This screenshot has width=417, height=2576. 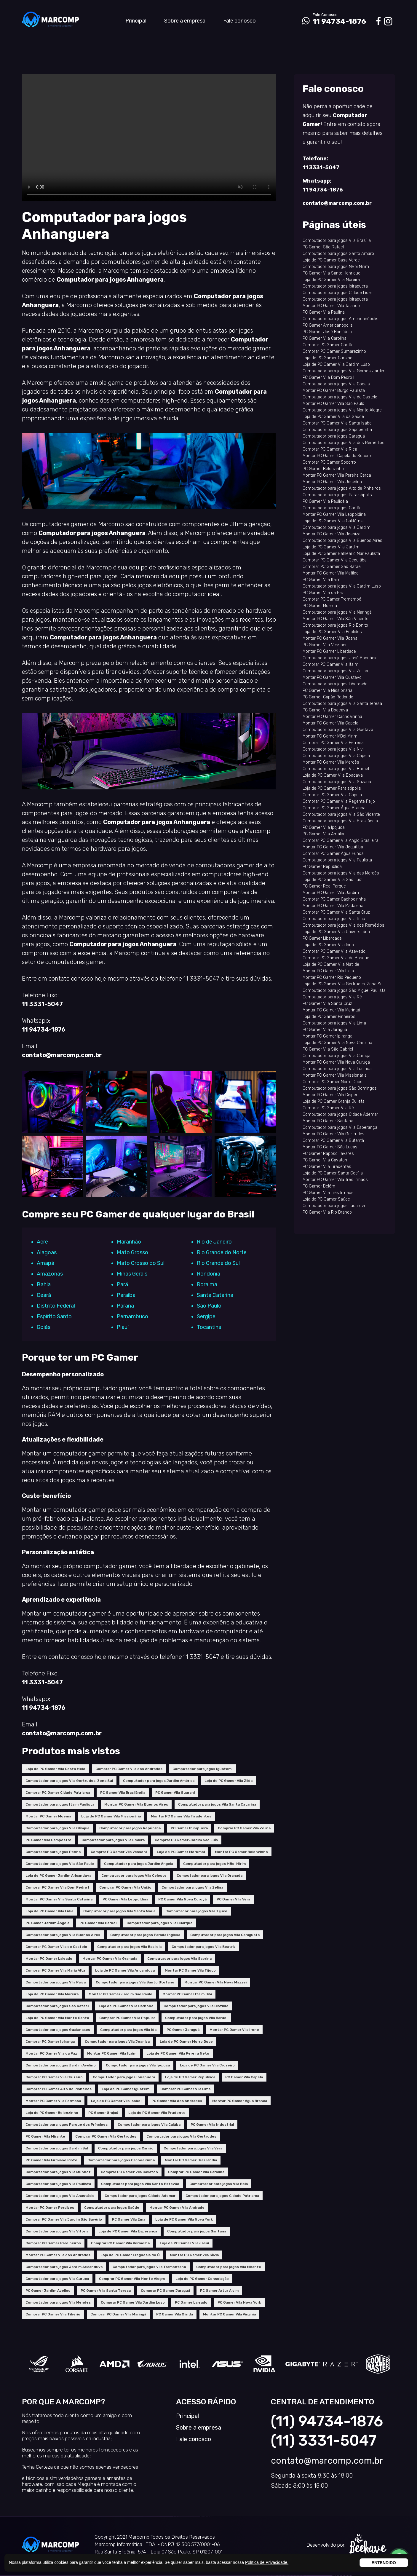 What do you see at coordinates (55, 1982) in the screenshot?
I see `Computador para jogos Vila Paiva` at bounding box center [55, 1982].